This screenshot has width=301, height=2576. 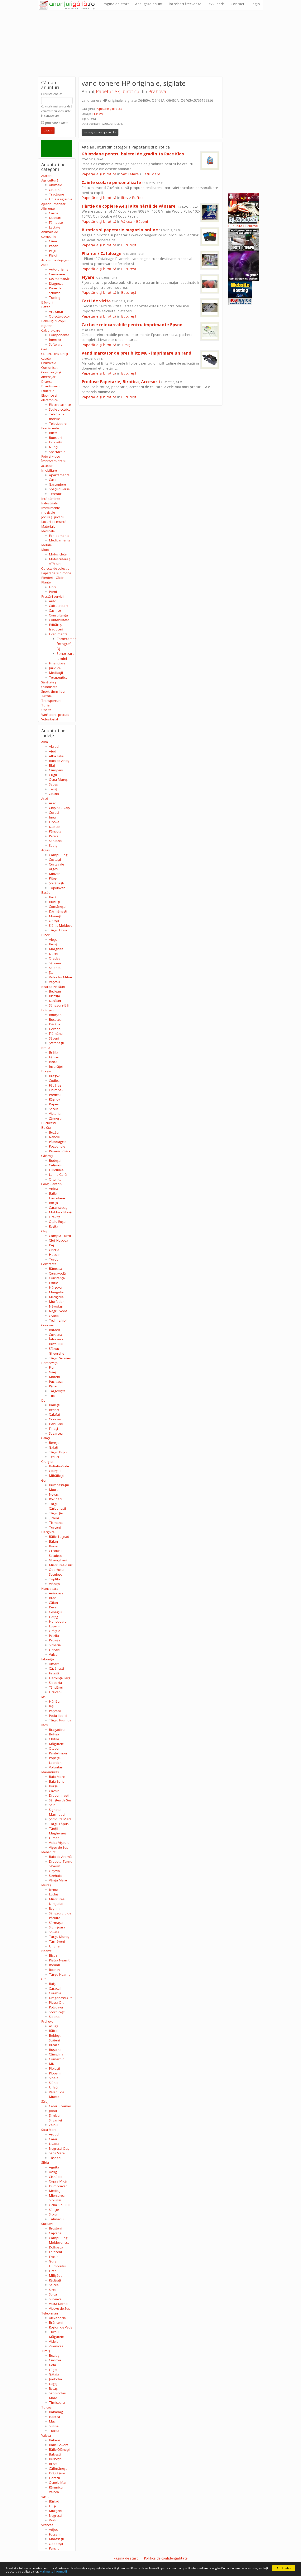 I want to click on Zărneşti, so click(x=55, y=1118).